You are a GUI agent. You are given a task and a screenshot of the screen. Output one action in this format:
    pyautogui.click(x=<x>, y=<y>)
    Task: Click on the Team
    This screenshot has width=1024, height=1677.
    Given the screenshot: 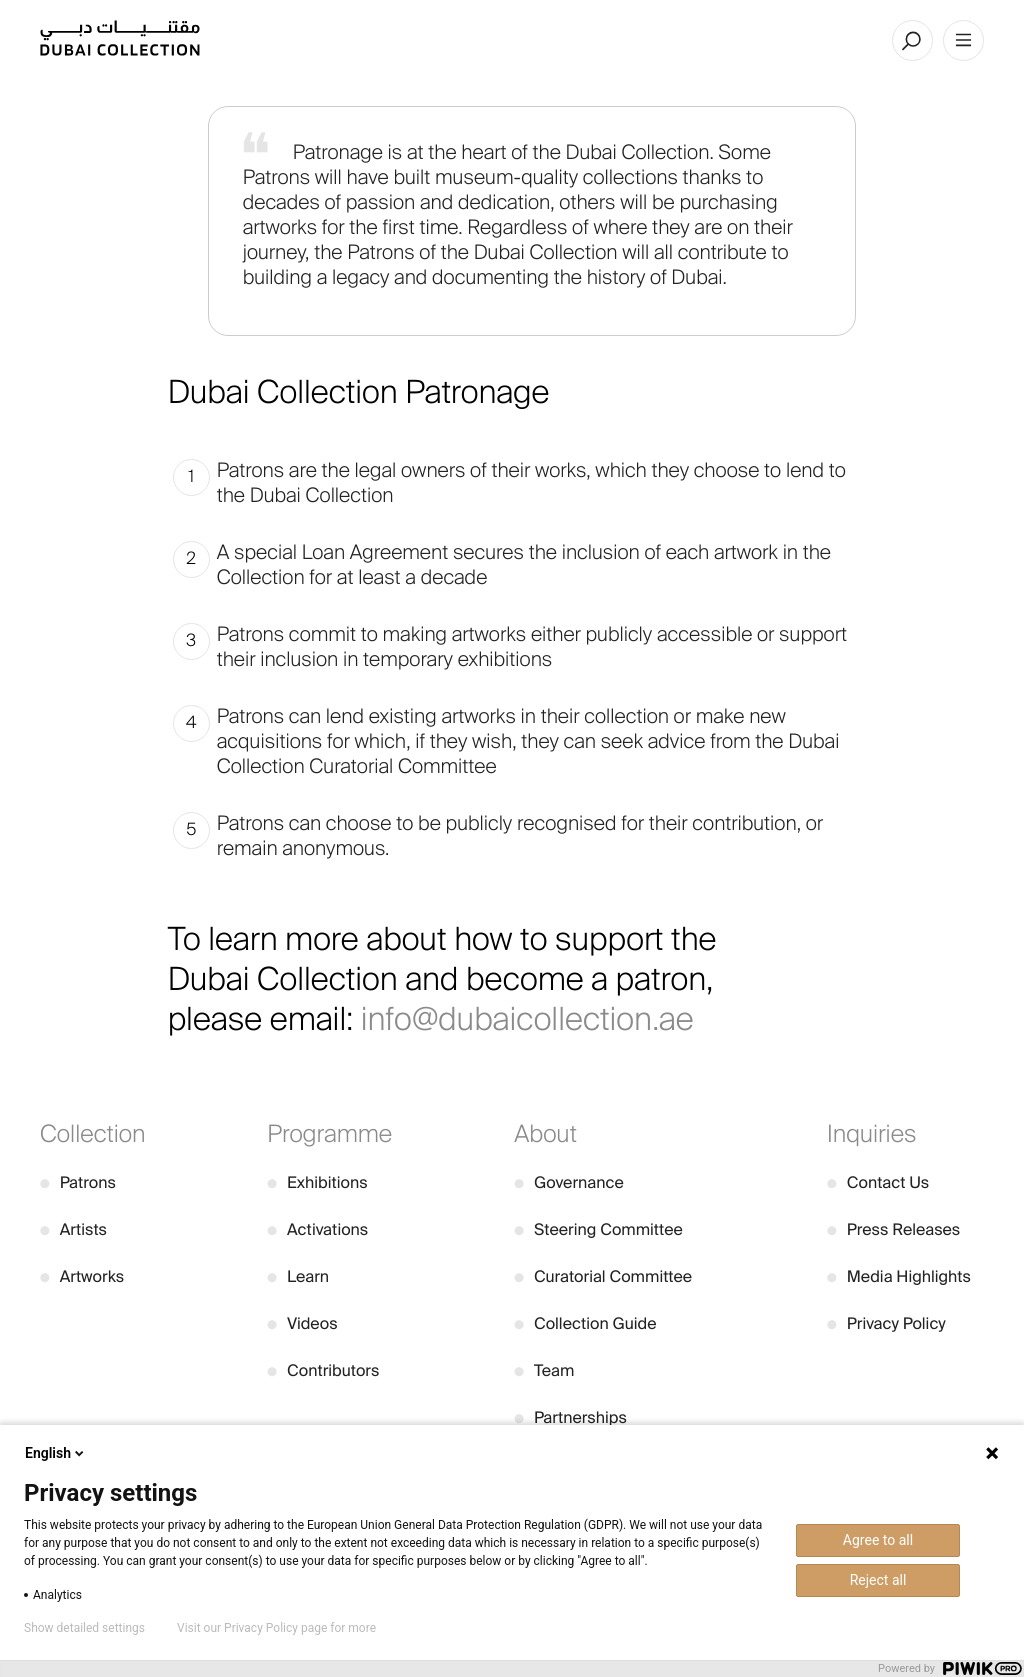 What is the action you would take?
    pyautogui.click(x=544, y=1370)
    